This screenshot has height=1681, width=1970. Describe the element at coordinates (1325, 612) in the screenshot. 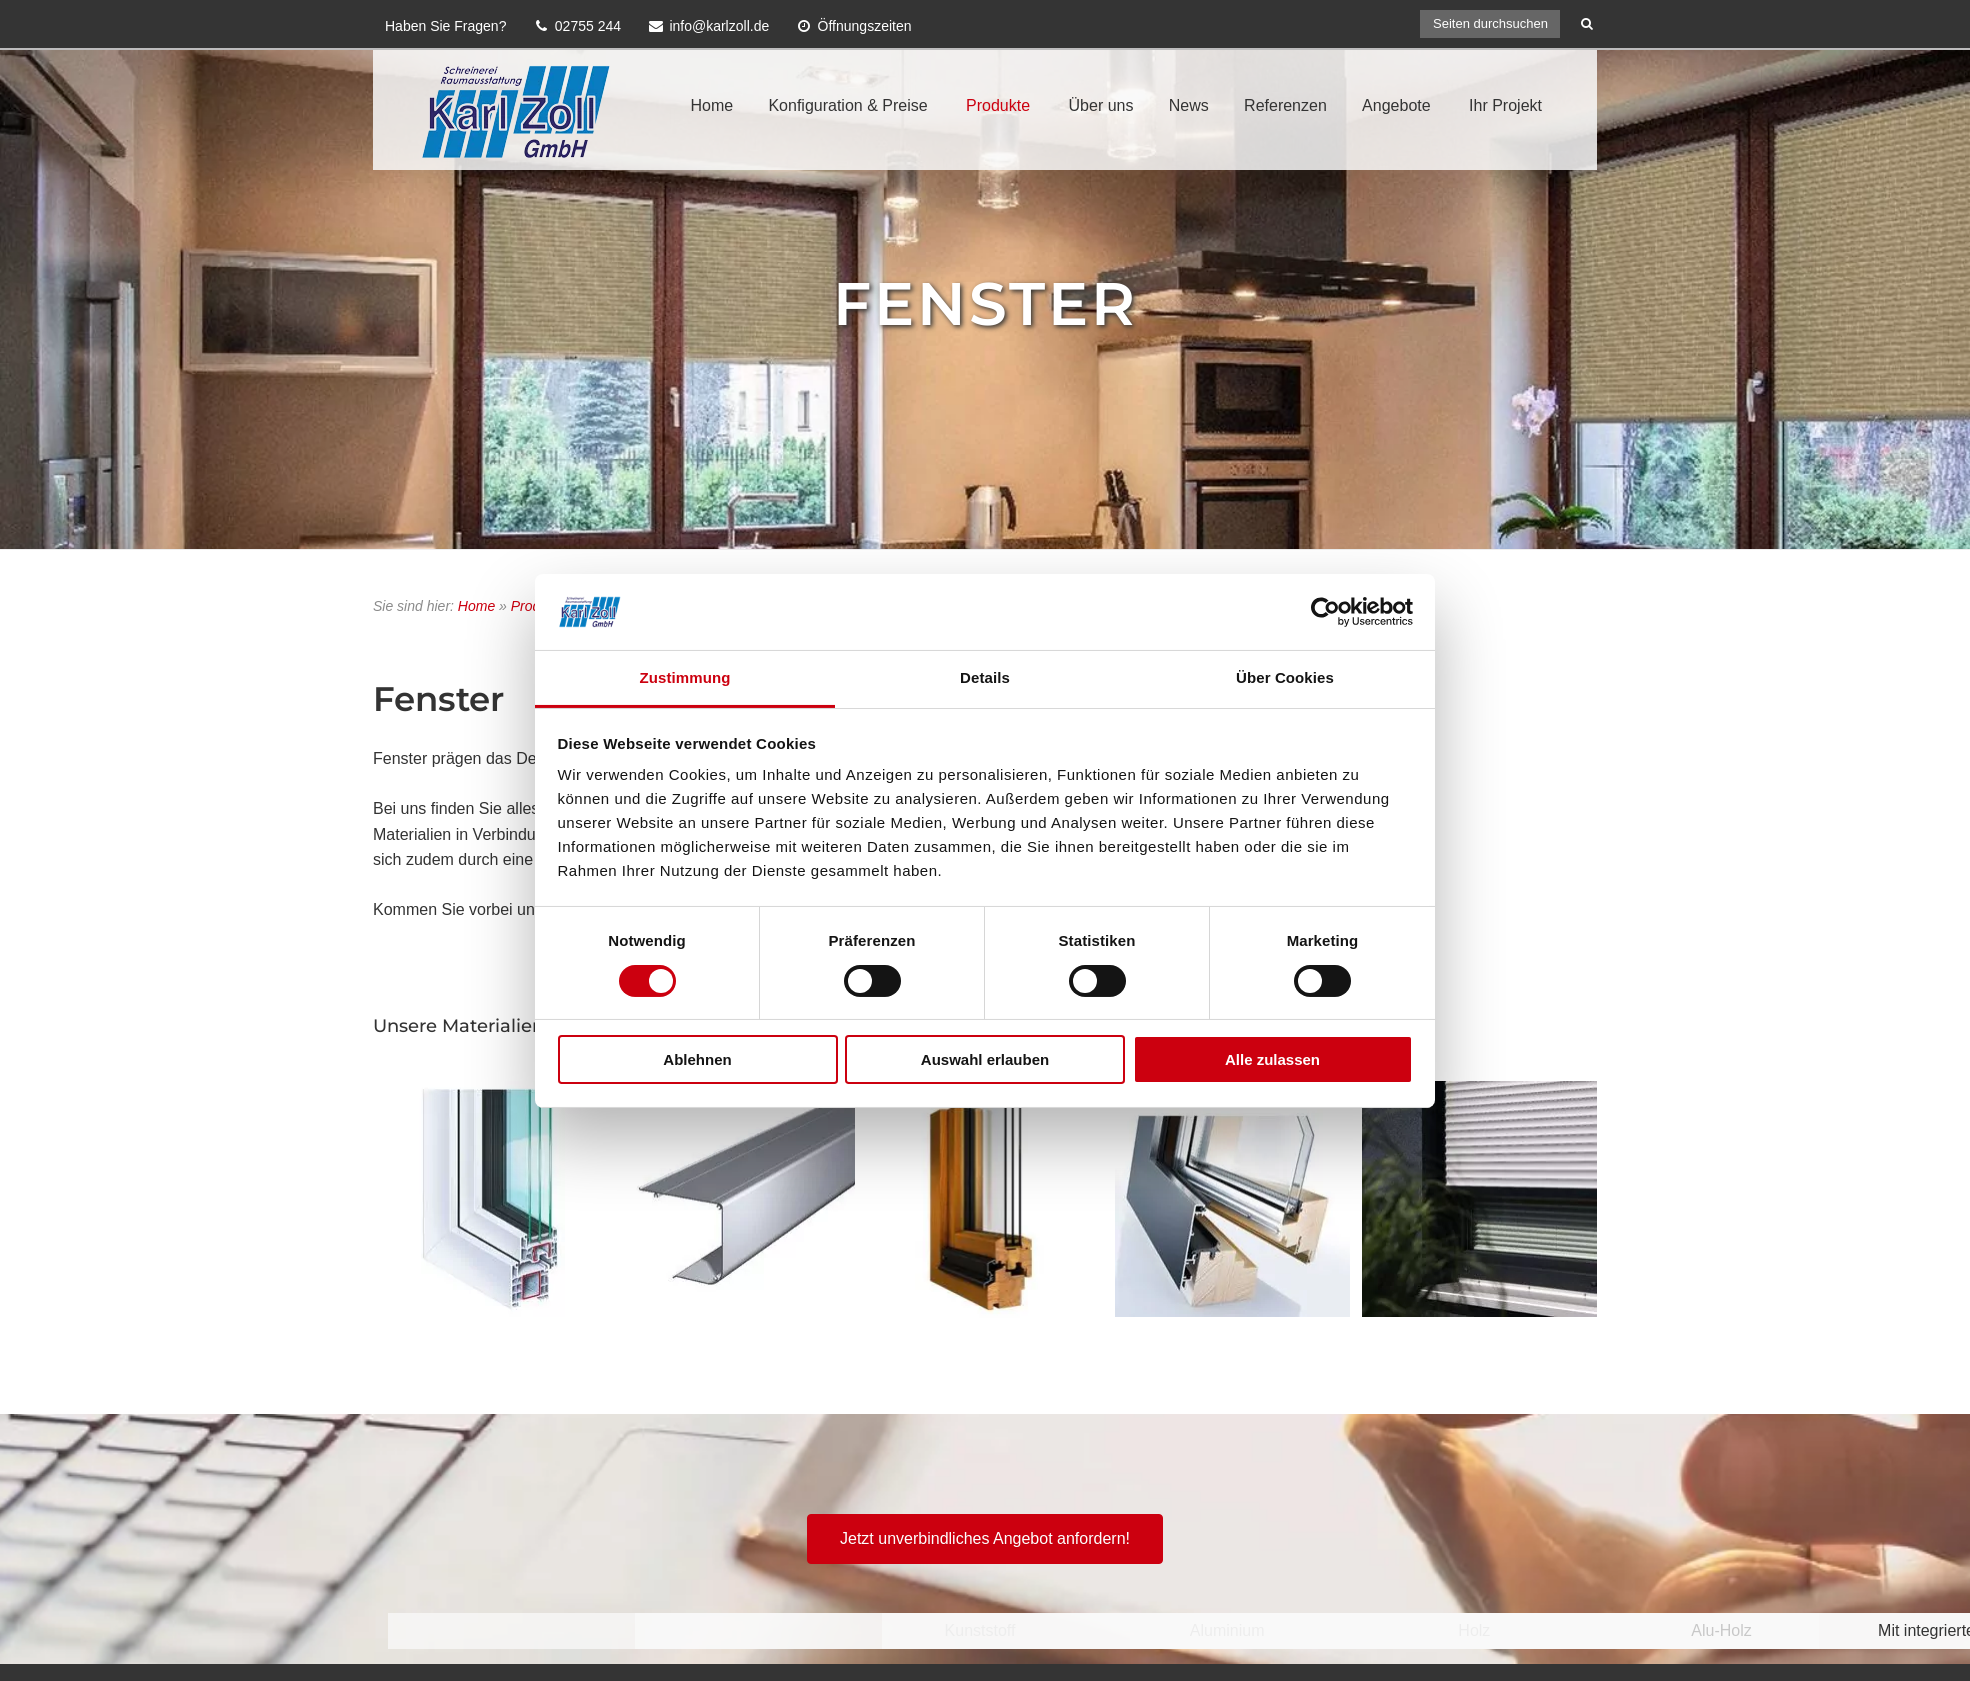

I see `[Cookiebot von Usercentrics - öffnet in einem neuen Fenster]` at that location.